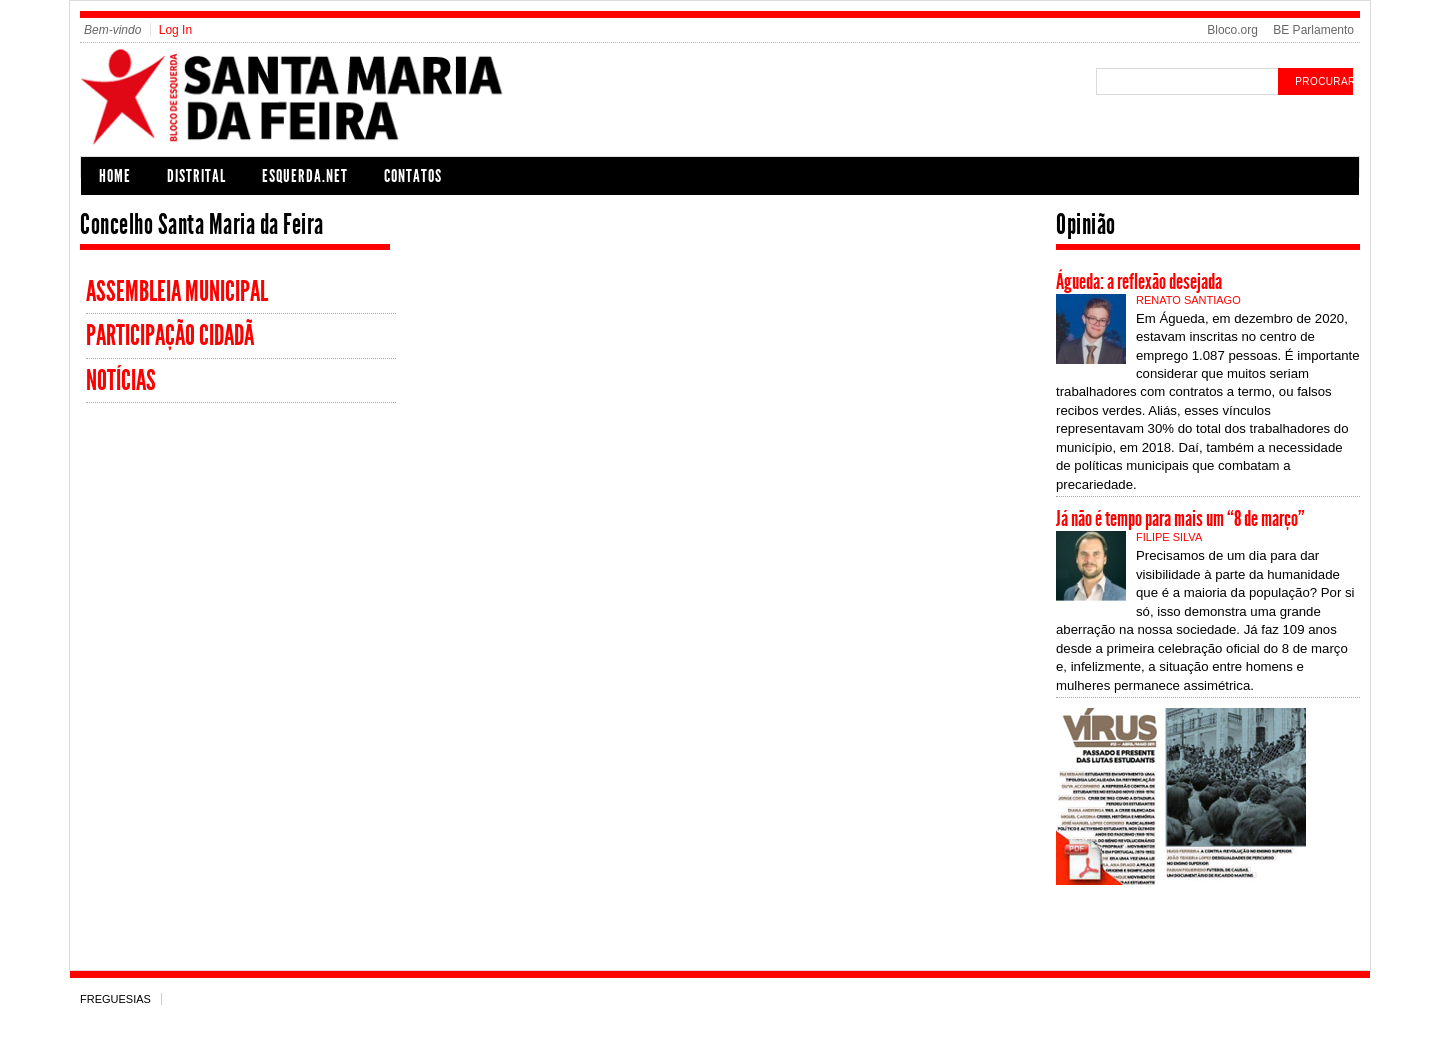  What do you see at coordinates (175, 30) in the screenshot?
I see `Log In` at bounding box center [175, 30].